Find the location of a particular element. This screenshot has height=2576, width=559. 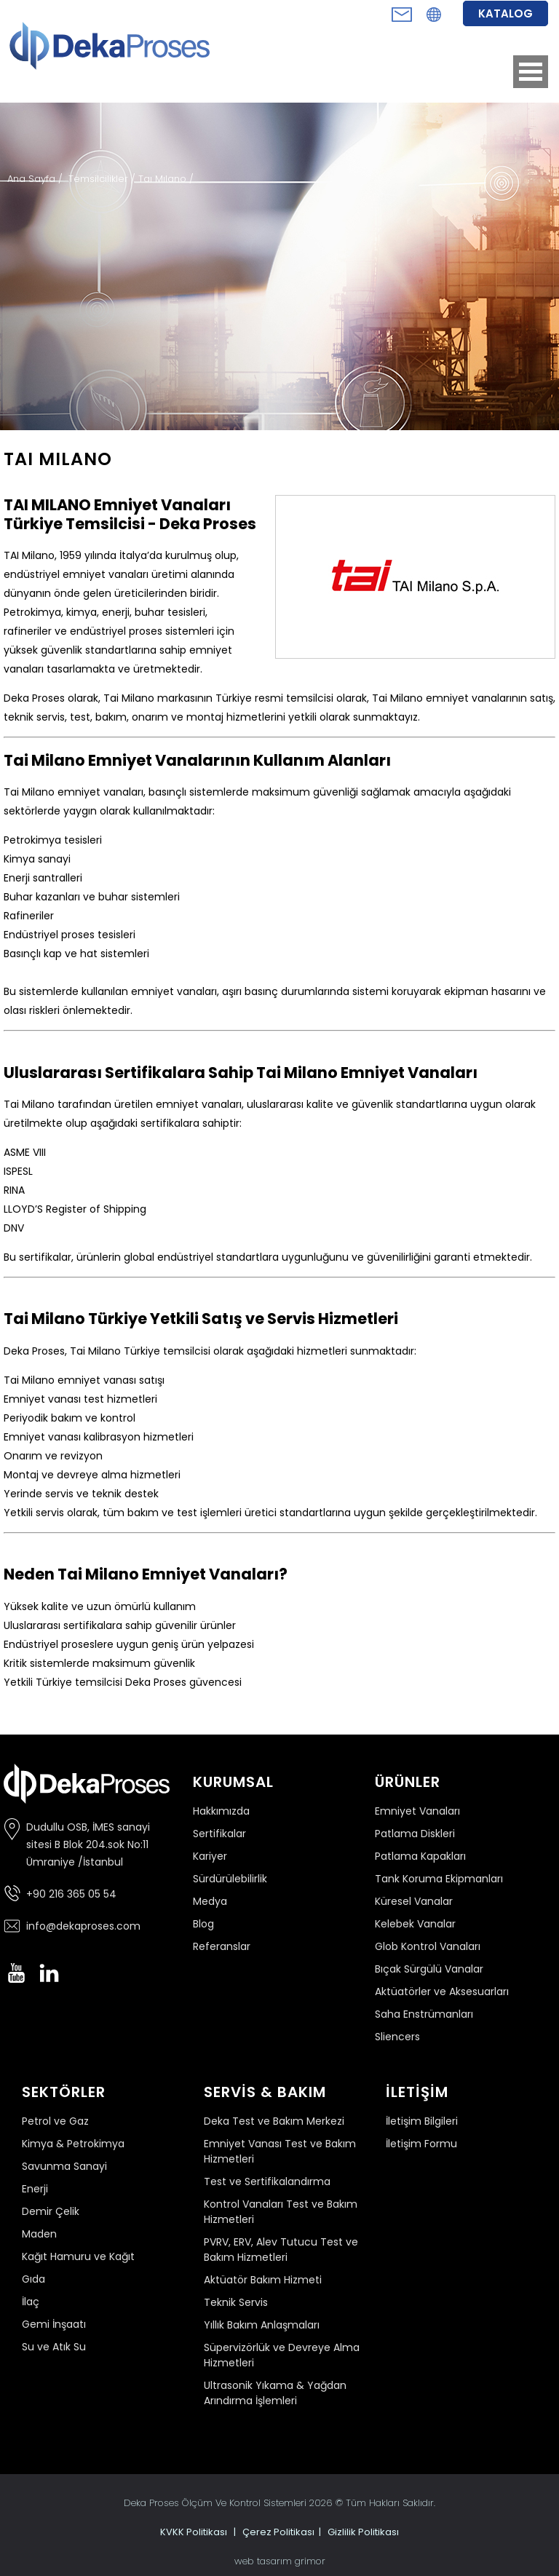

Kağıt Hamuru ve Kağıt is located at coordinates (78, 2256).